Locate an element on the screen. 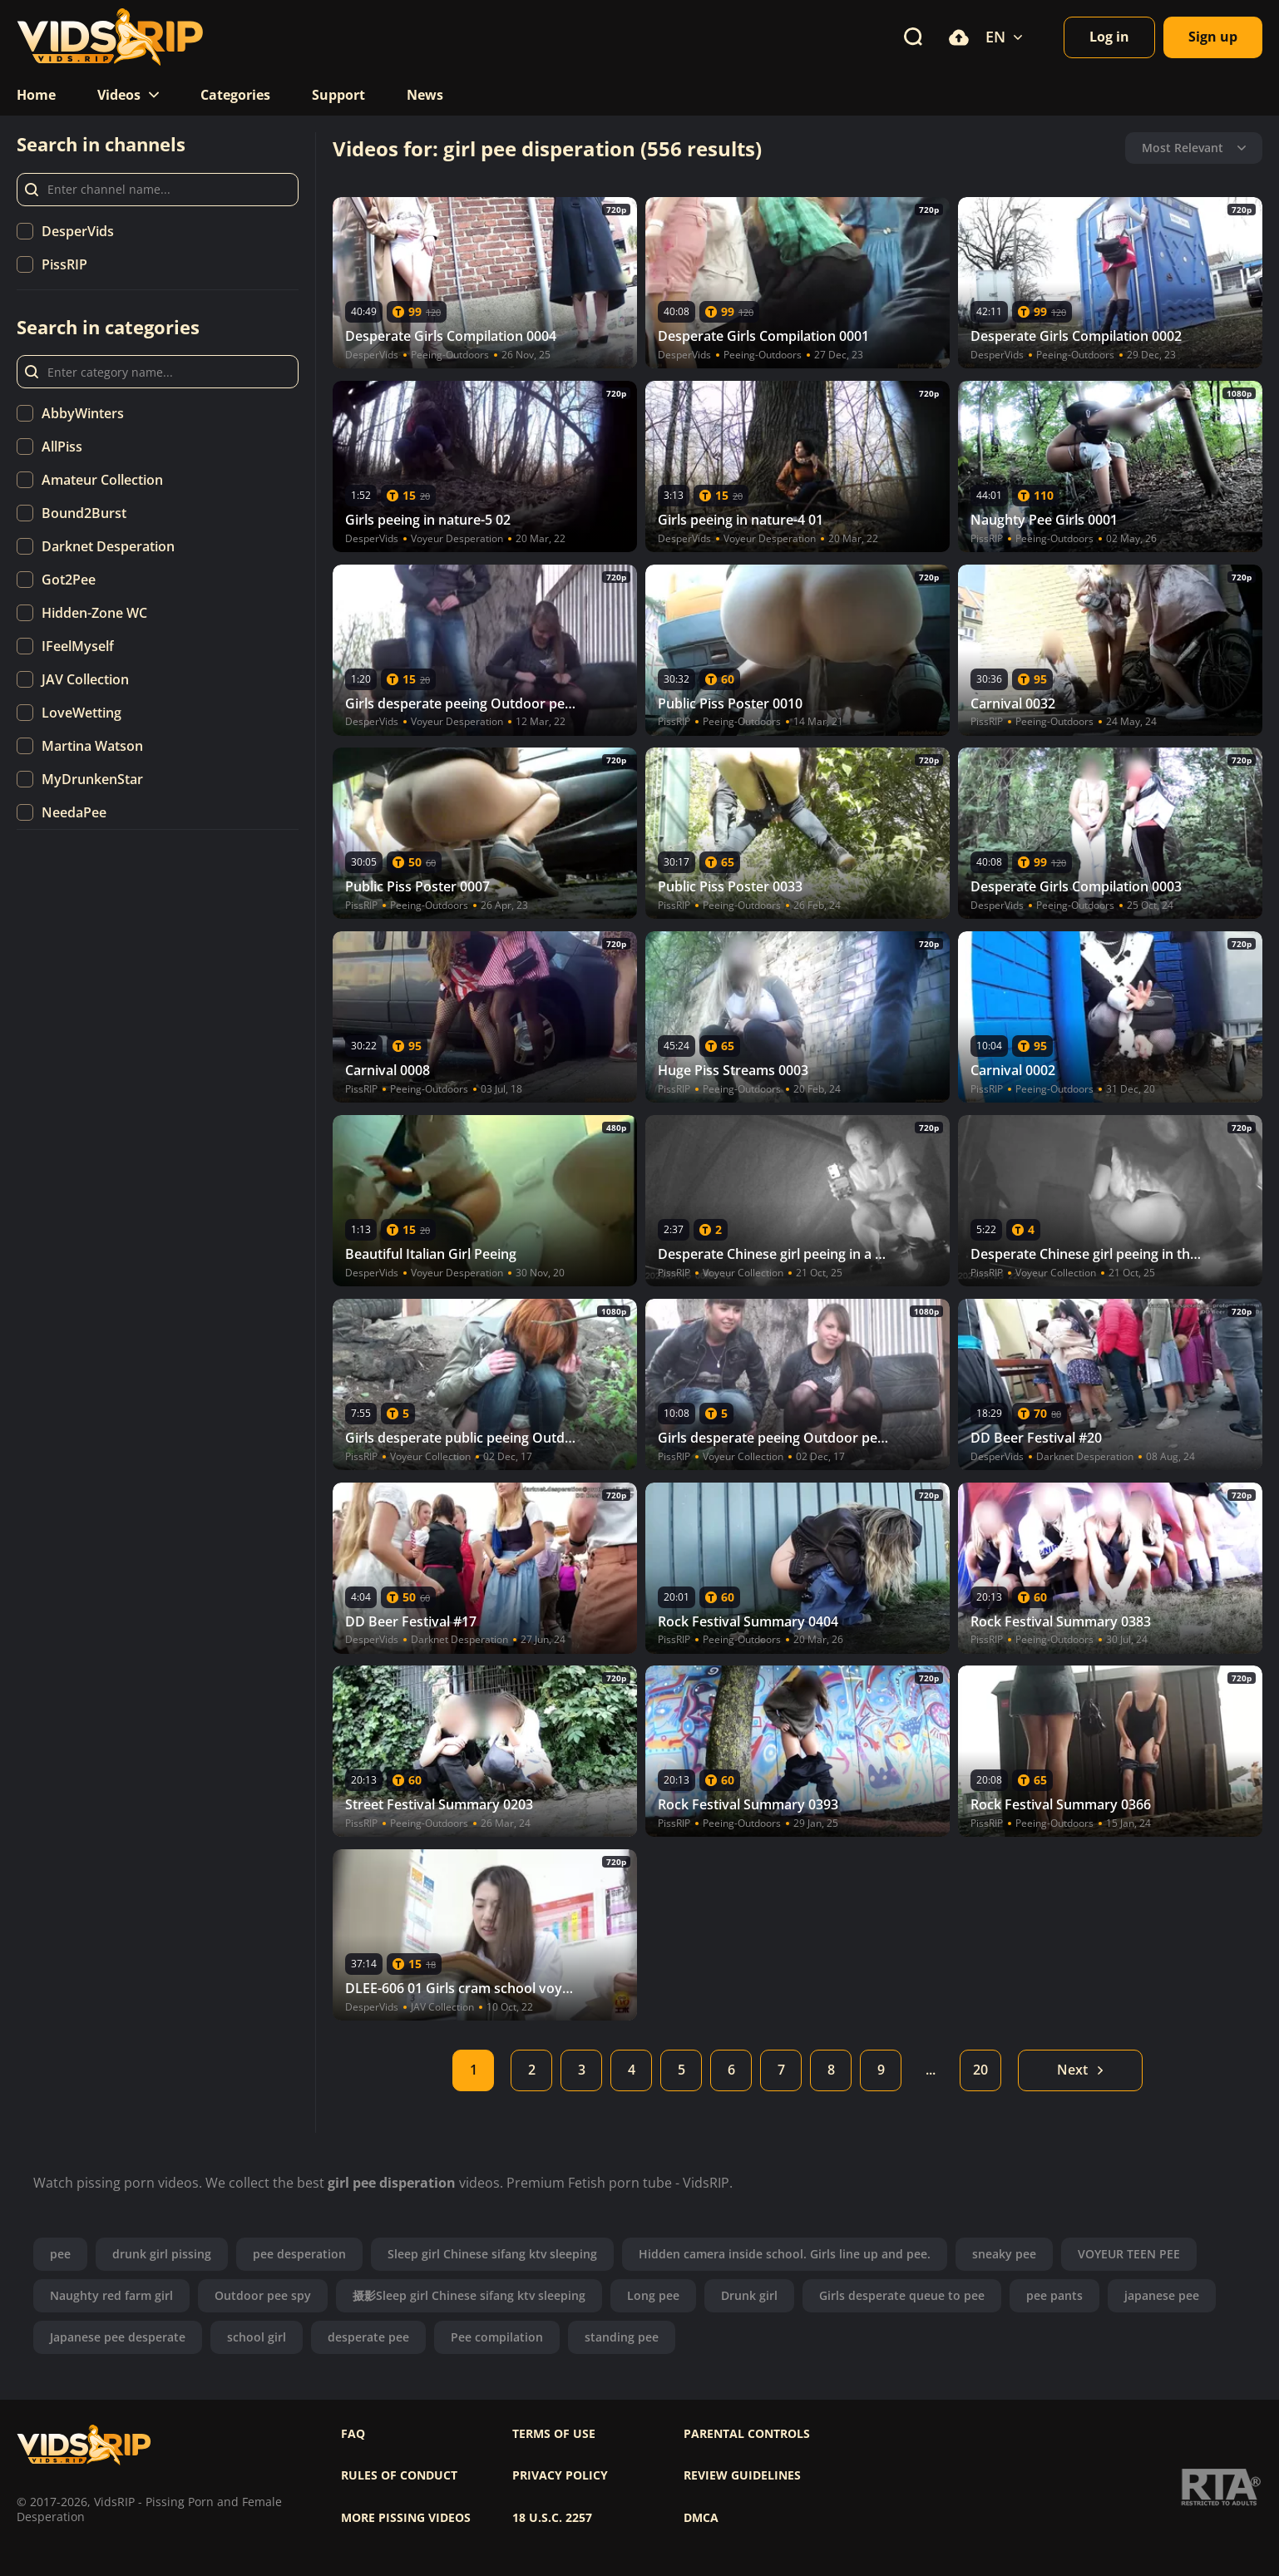  IFeelMyself is located at coordinates (78, 646).